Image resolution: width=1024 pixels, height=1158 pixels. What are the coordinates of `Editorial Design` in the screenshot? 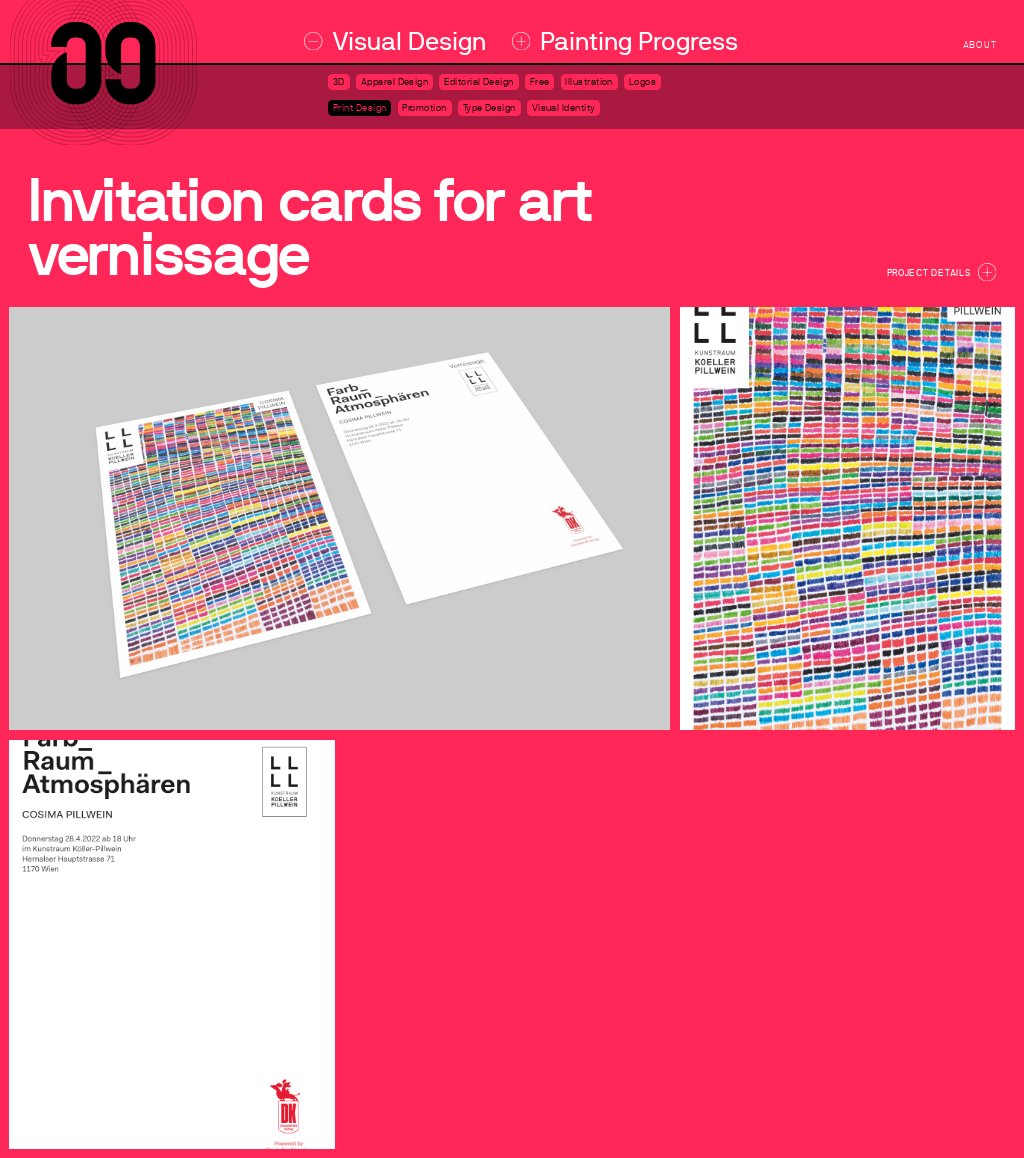 It's located at (478, 82).